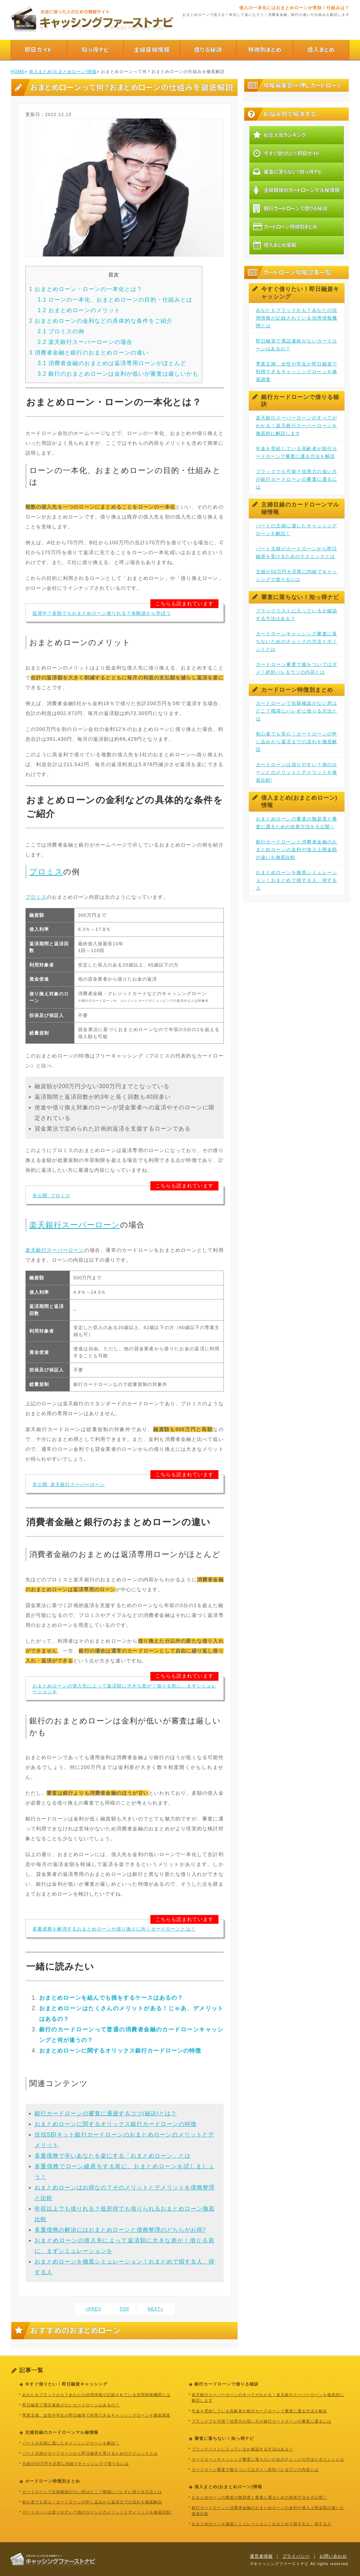 The width and height of the screenshot is (360, 2576). I want to click on 年金を受給している高齢者が銀行カードローンで審査に通る方法を解説, so click(296, 452).